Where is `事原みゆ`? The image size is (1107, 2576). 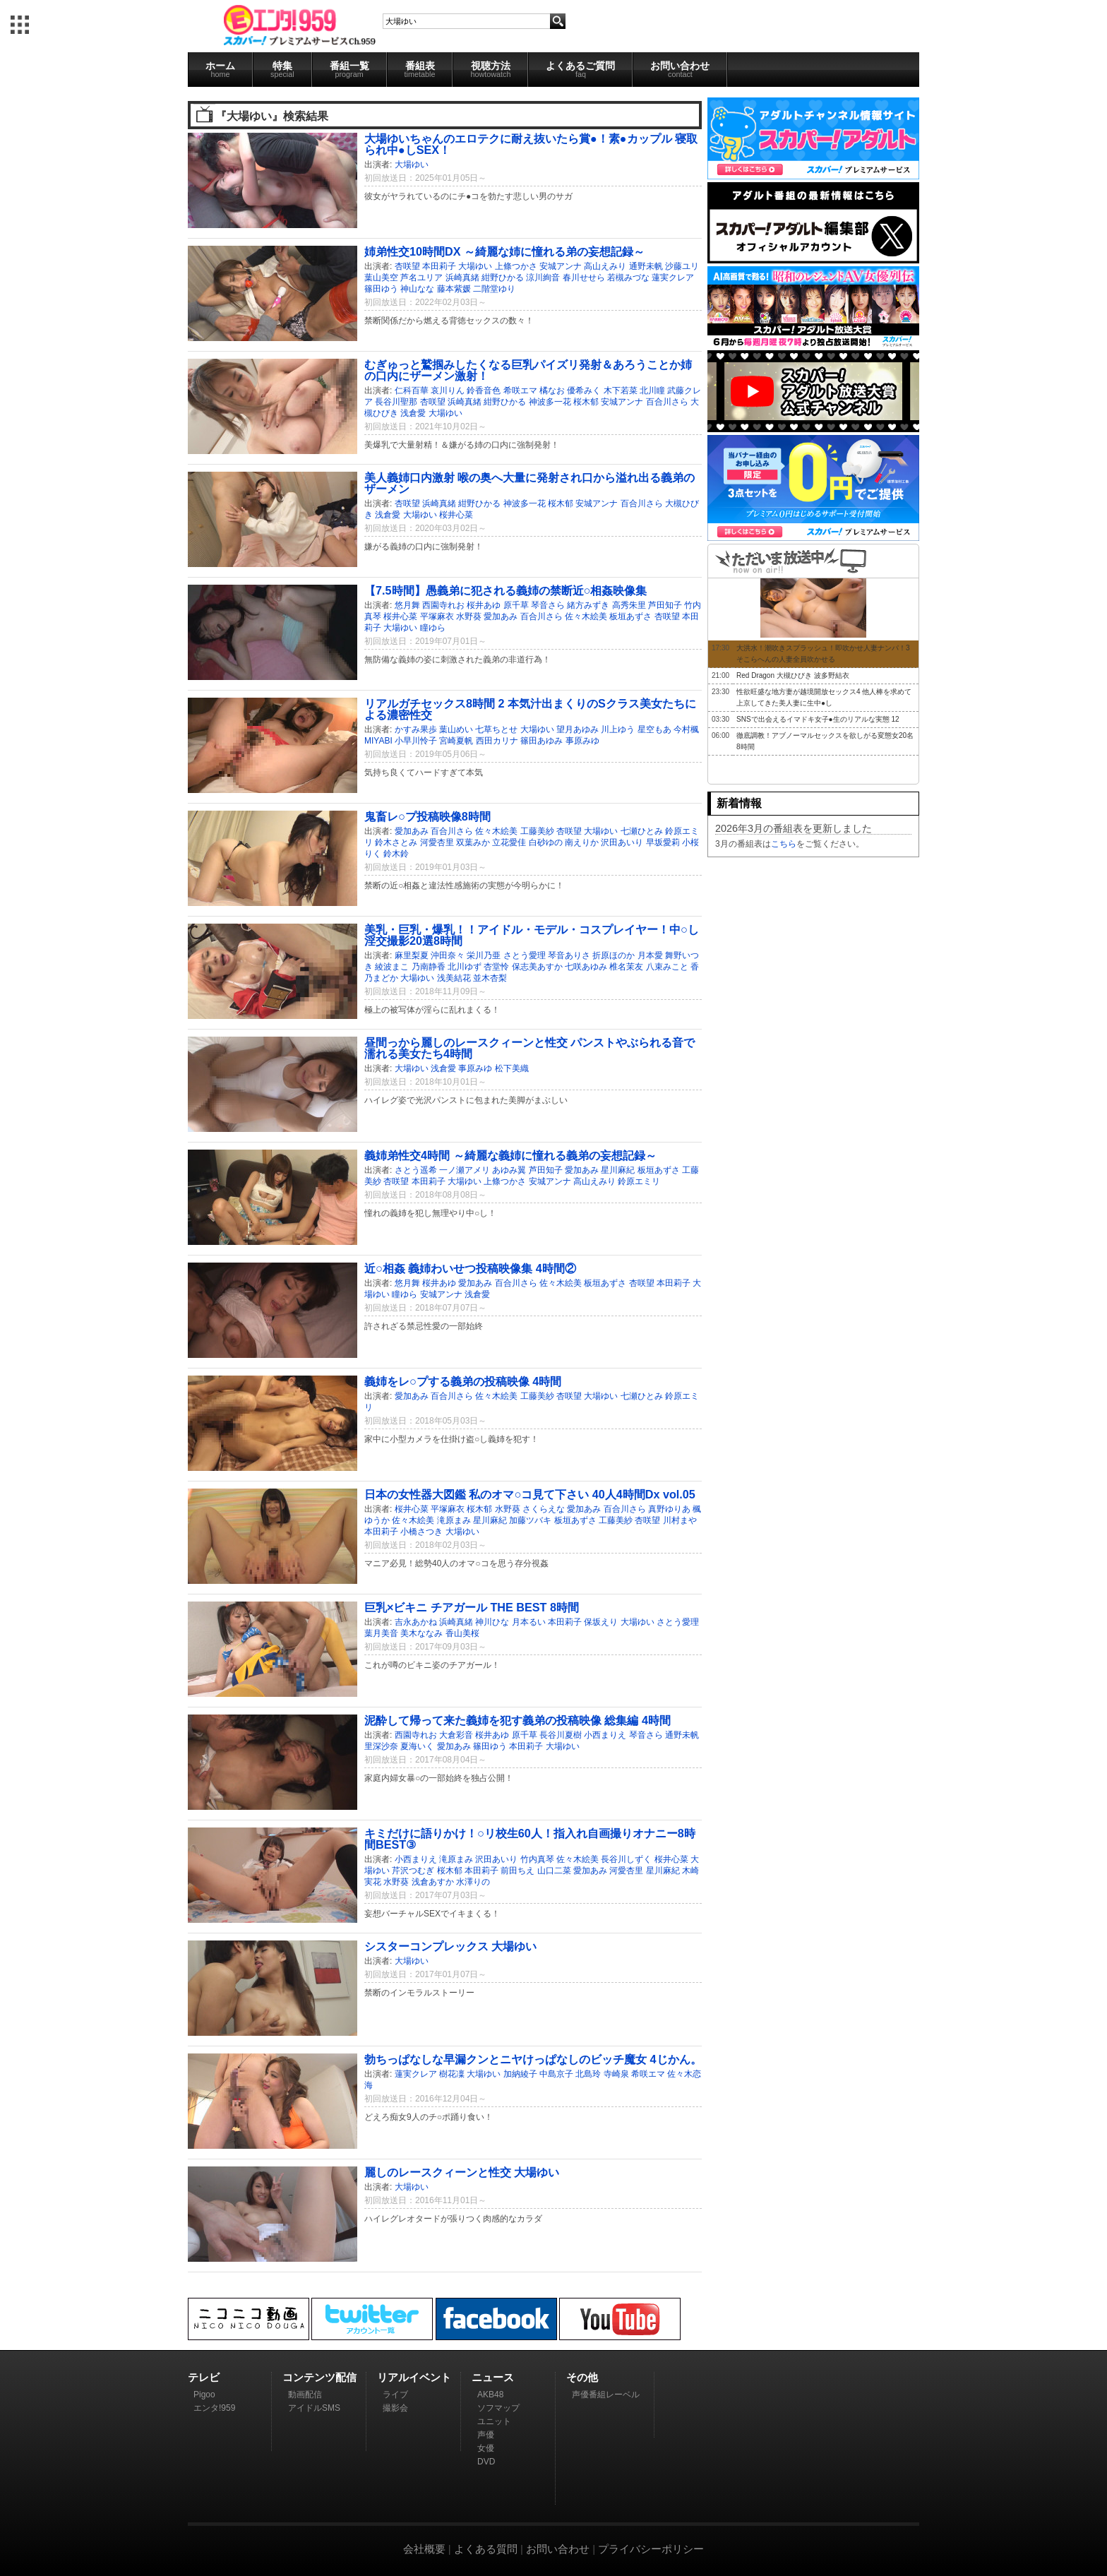 事原みゆ is located at coordinates (582, 741).